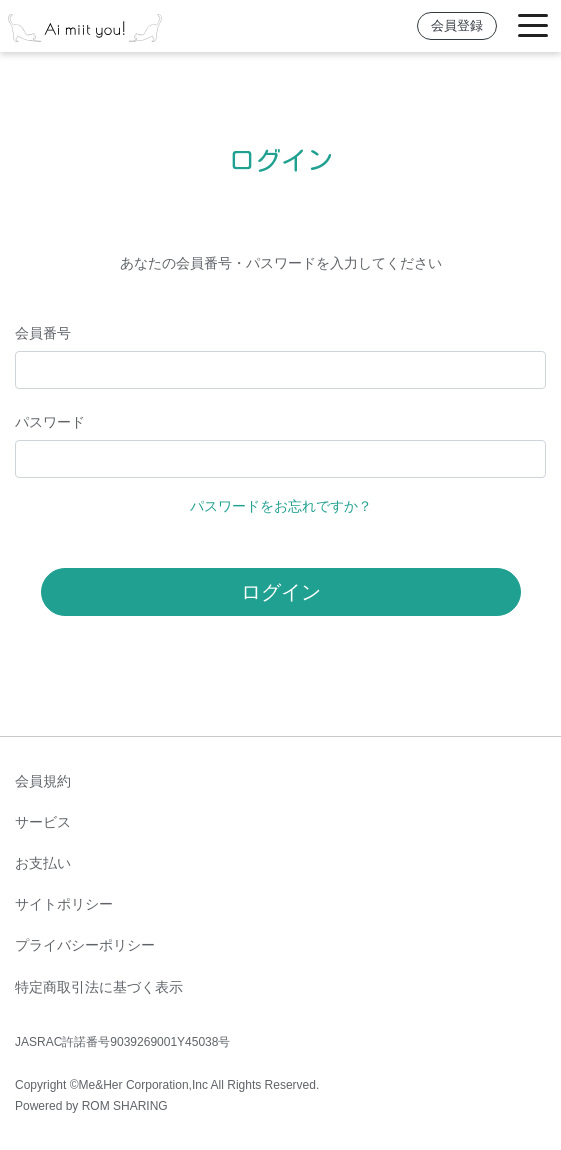  What do you see at coordinates (43, 781) in the screenshot?
I see `会員規約` at bounding box center [43, 781].